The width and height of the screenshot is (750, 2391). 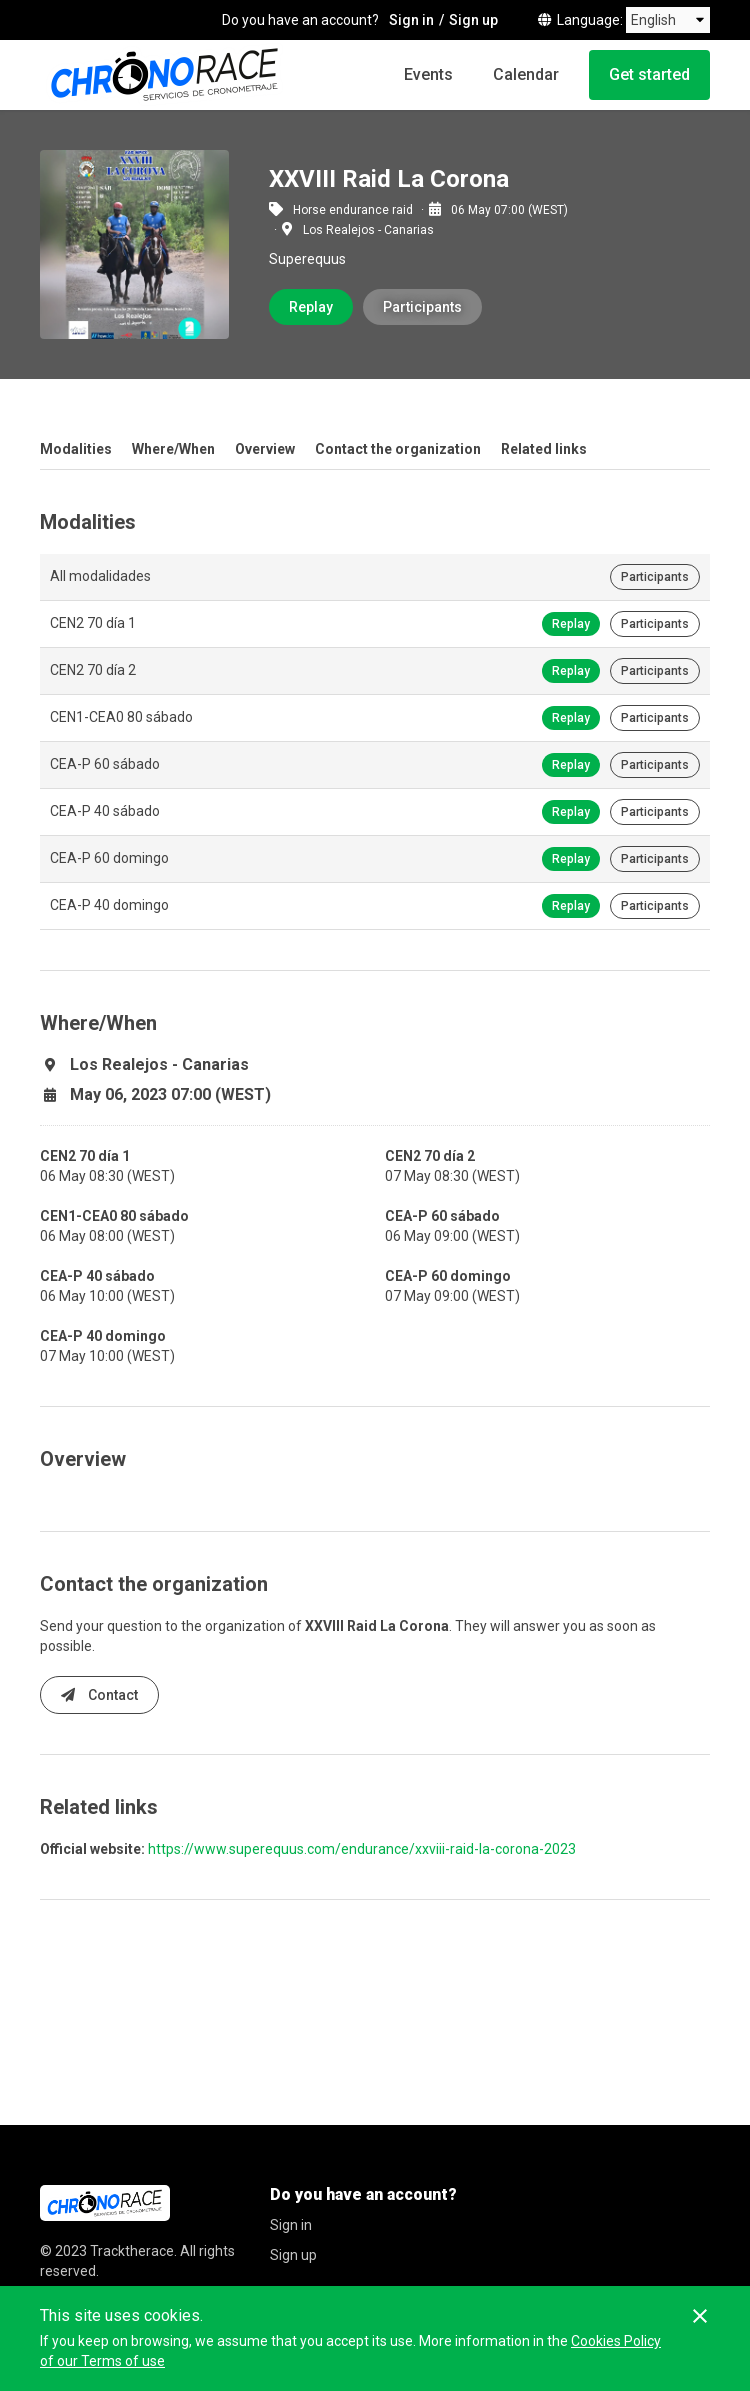 What do you see at coordinates (422, 307) in the screenshot?
I see `Participants` at bounding box center [422, 307].